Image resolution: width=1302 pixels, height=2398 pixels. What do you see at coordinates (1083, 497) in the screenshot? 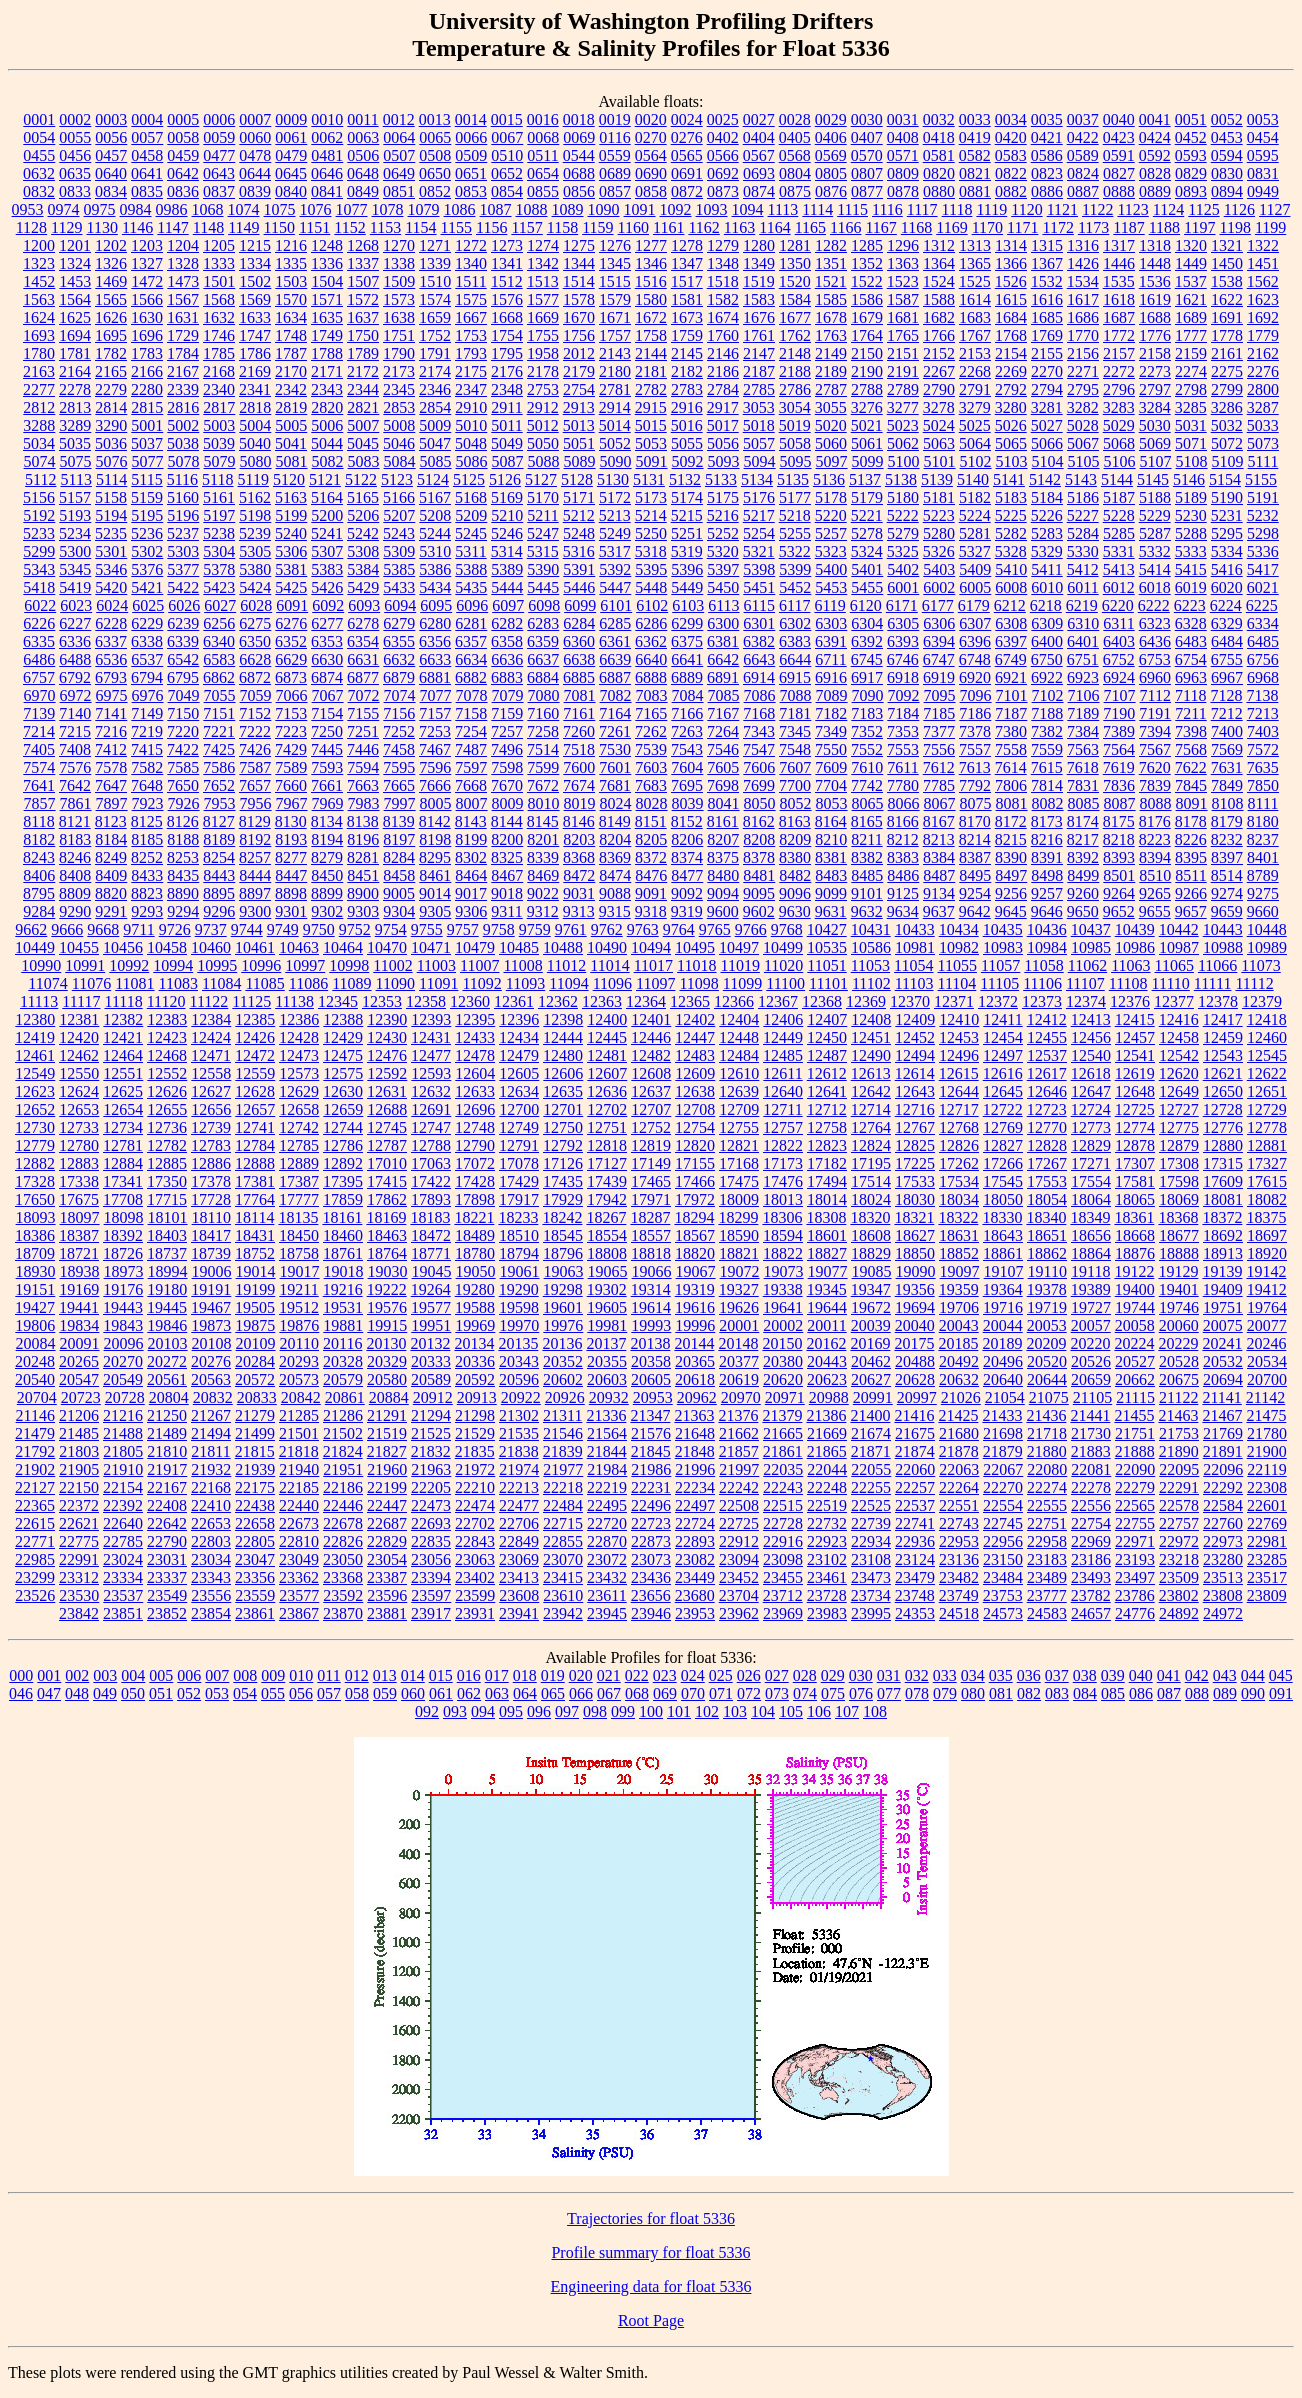
I see `5186` at bounding box center [1083, 497].